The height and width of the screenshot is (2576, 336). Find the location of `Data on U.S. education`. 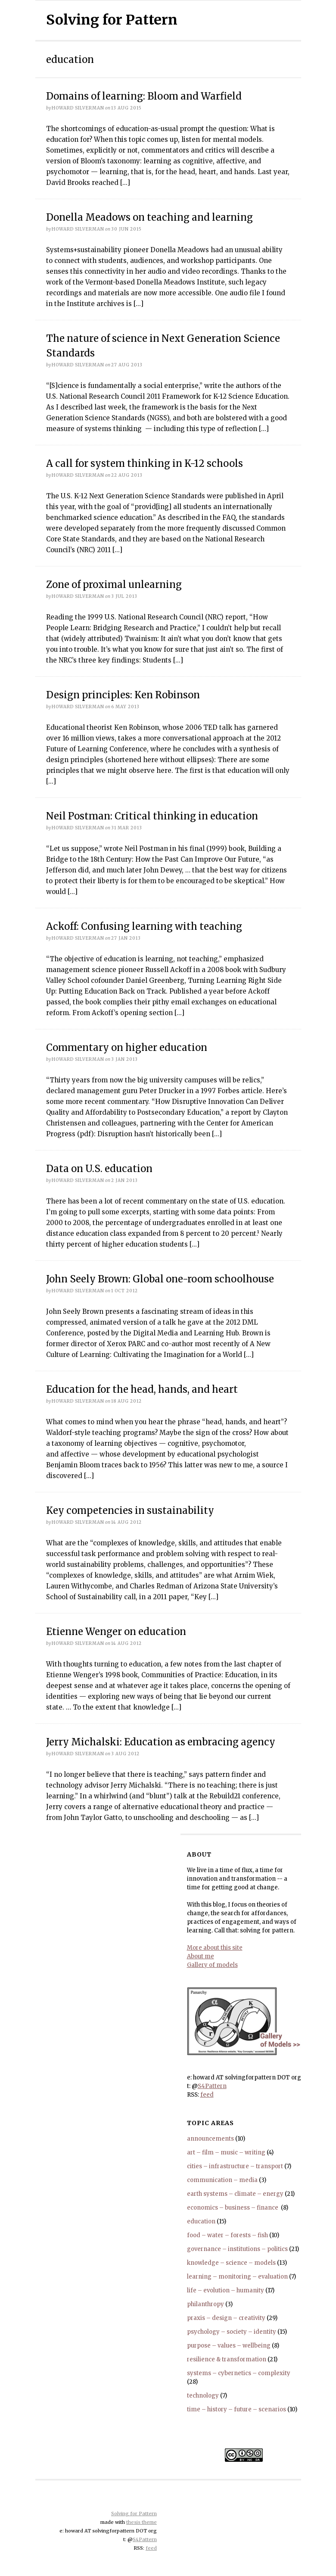

Data on U.S. education is located at coordinates (99, 1169).